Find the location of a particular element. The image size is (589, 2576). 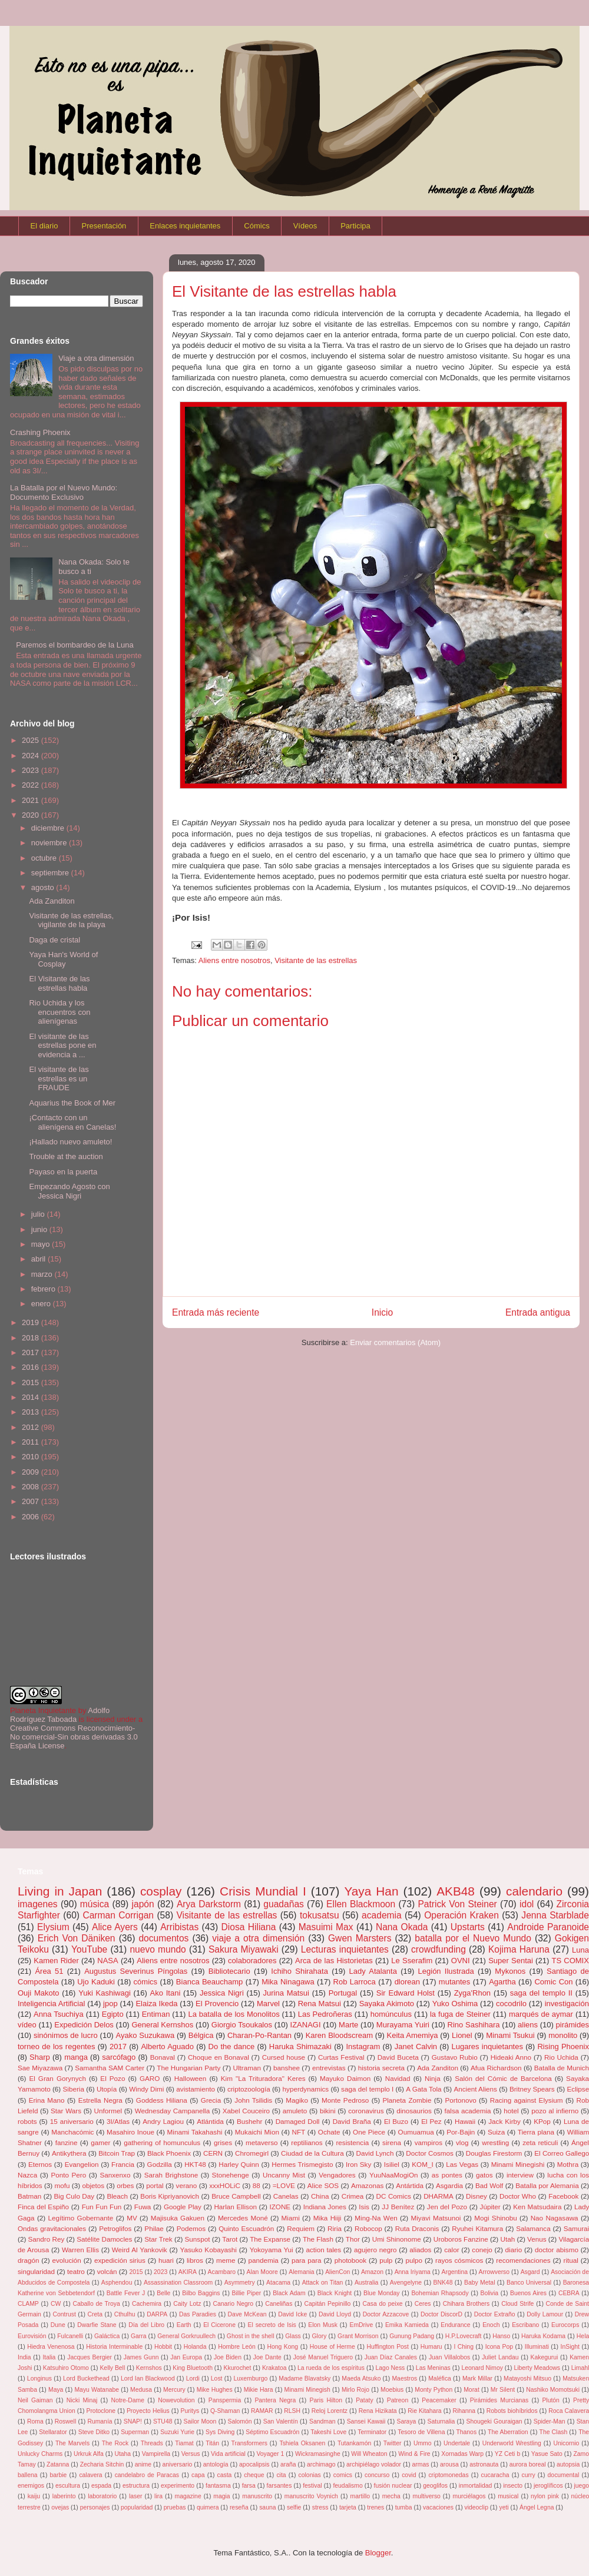

documental is located at coordinates (564, 2475).